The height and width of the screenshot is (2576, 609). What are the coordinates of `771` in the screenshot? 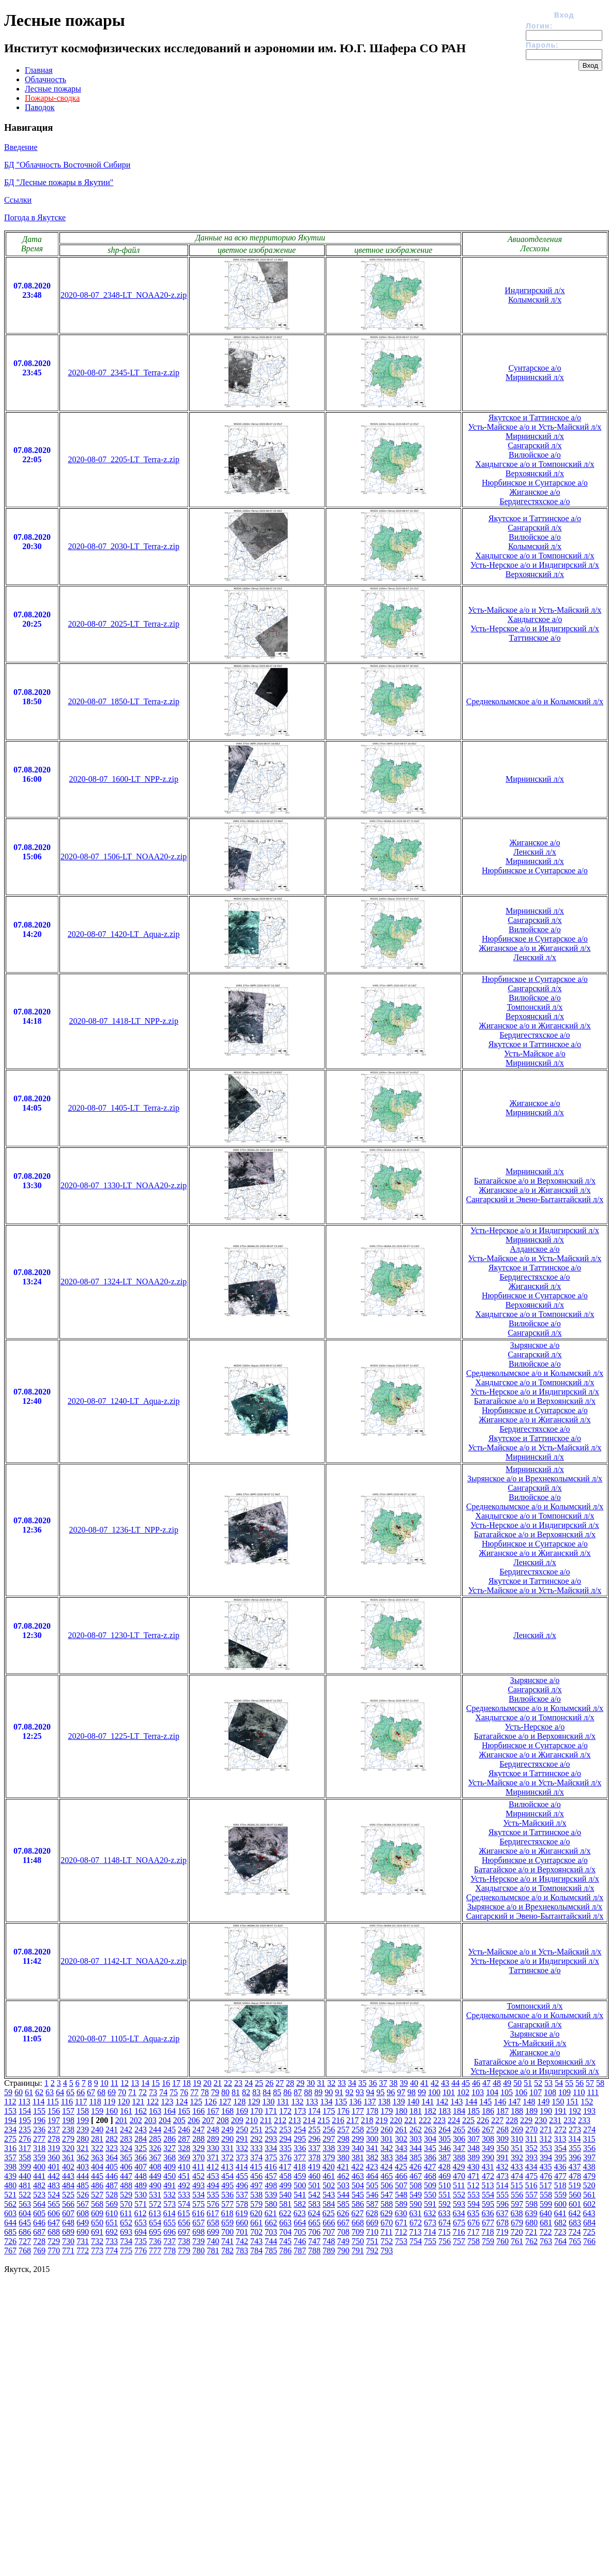 It's located at (68, 2250).